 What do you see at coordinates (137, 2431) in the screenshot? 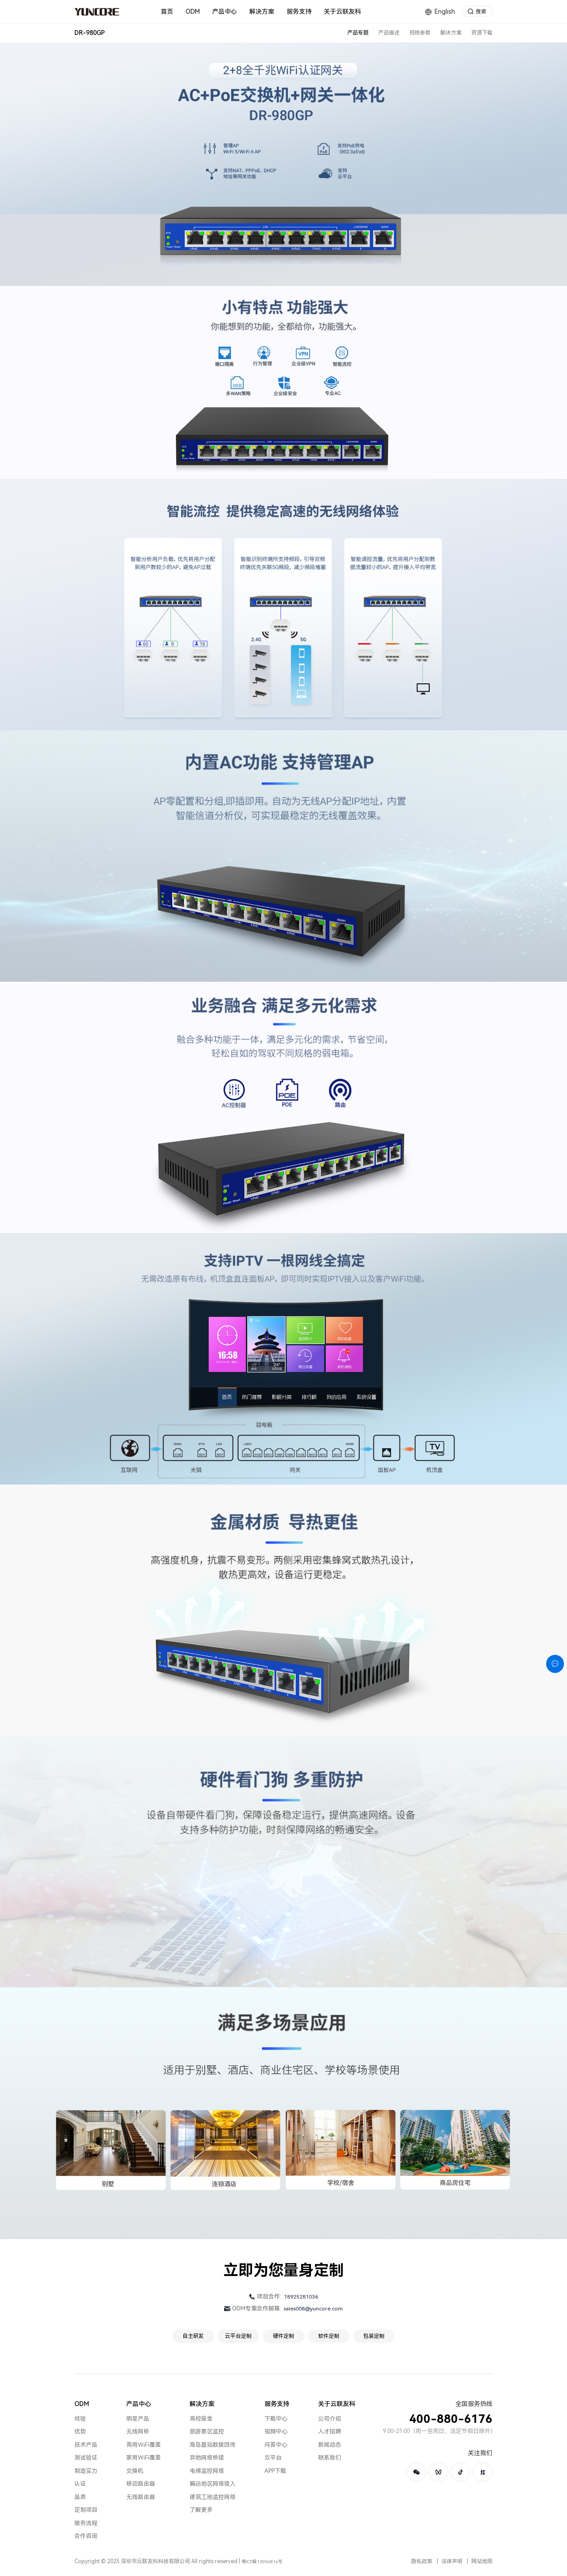
I see `无线网桥` at bounding box center [137, 2431].